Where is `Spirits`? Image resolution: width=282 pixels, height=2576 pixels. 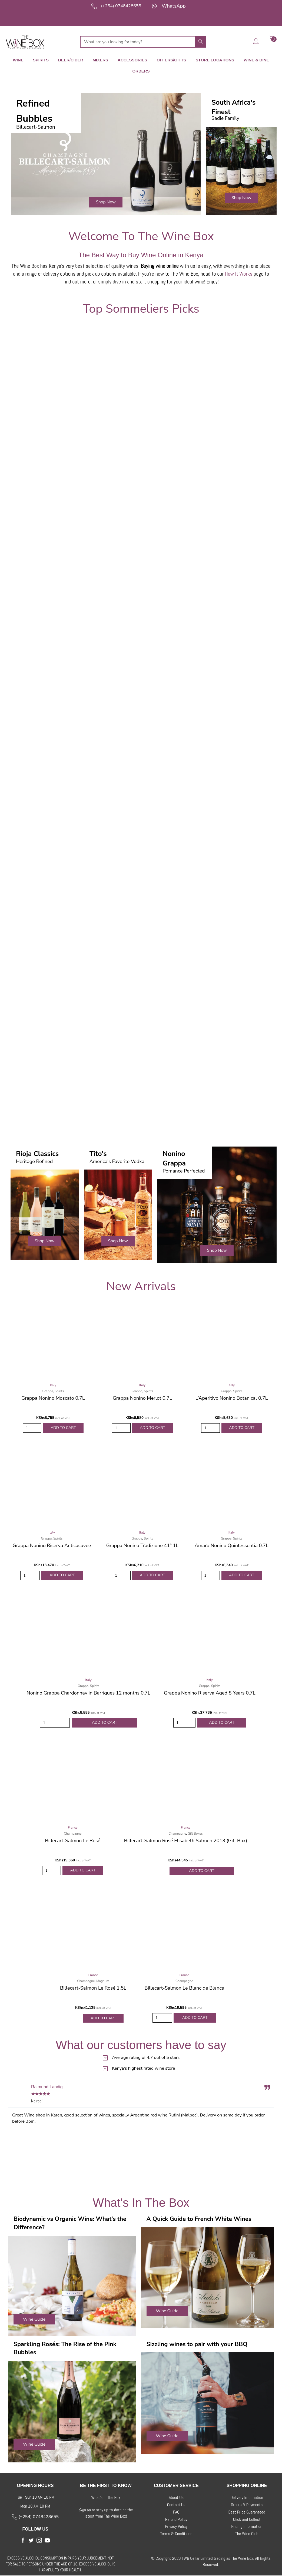 Spirits is located at coordinates (59, 1390).